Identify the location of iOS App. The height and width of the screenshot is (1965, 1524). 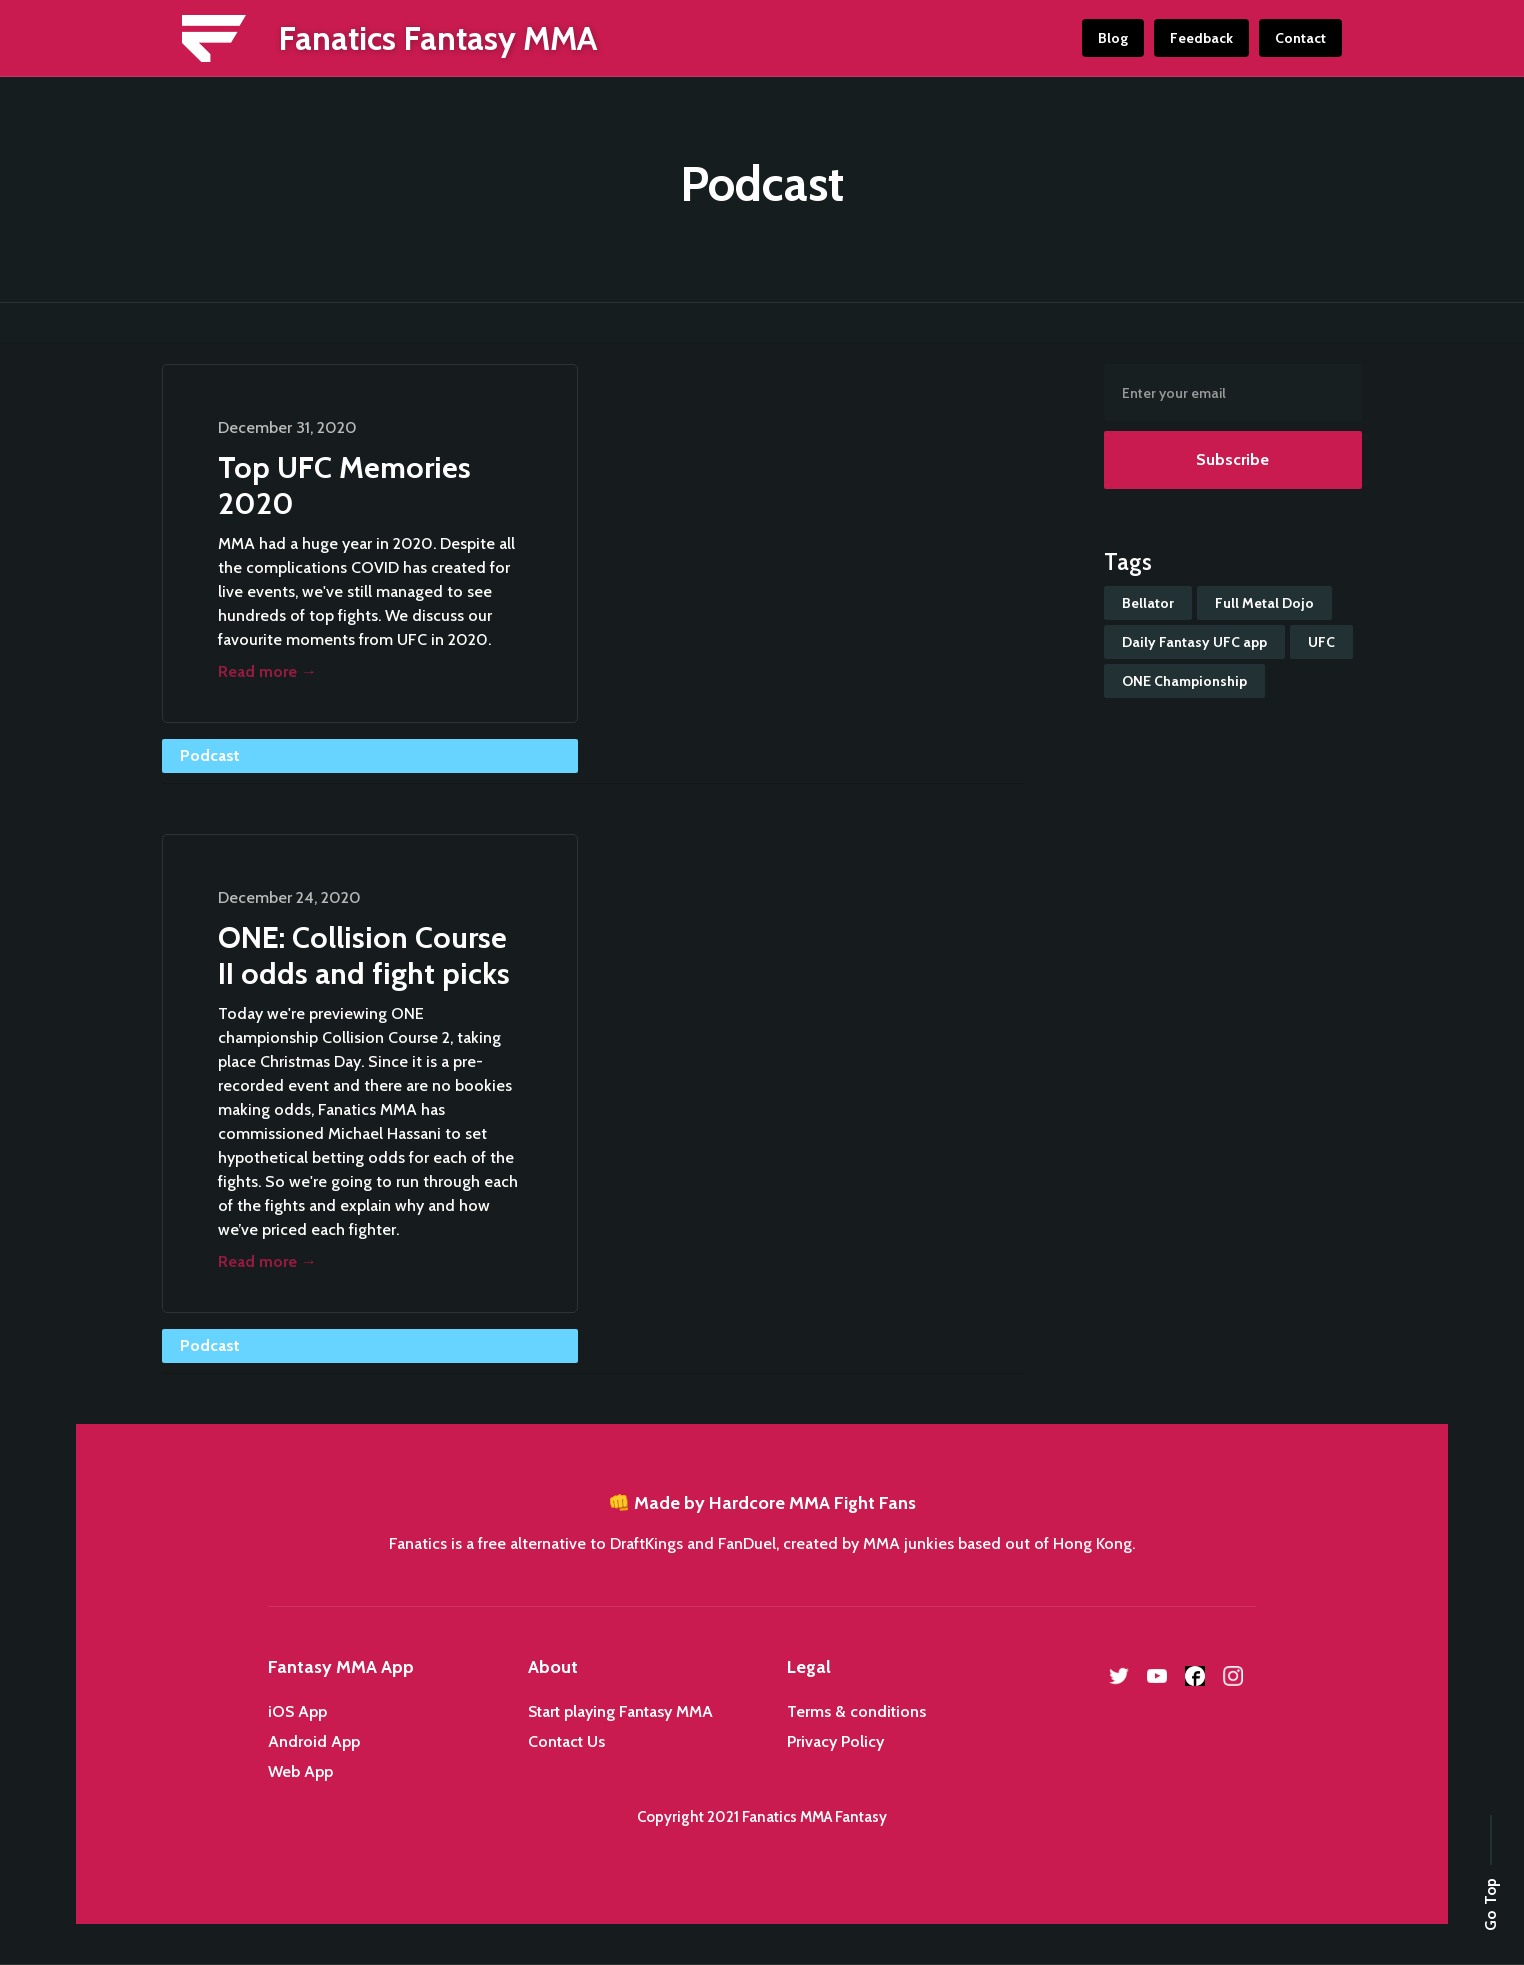
(297, 1711).